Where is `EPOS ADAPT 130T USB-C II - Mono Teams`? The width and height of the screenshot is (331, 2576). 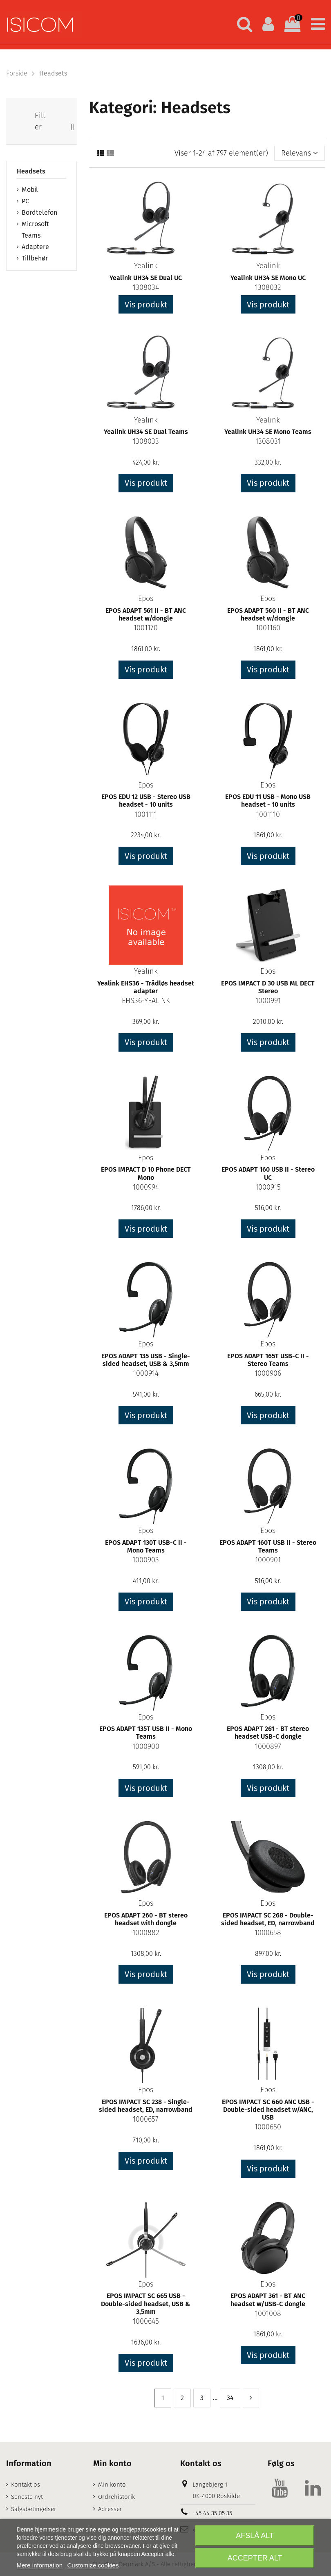 EPOS ADAPT 130T USB-C II - Mono Teams is located at coordinates (146, 1546).